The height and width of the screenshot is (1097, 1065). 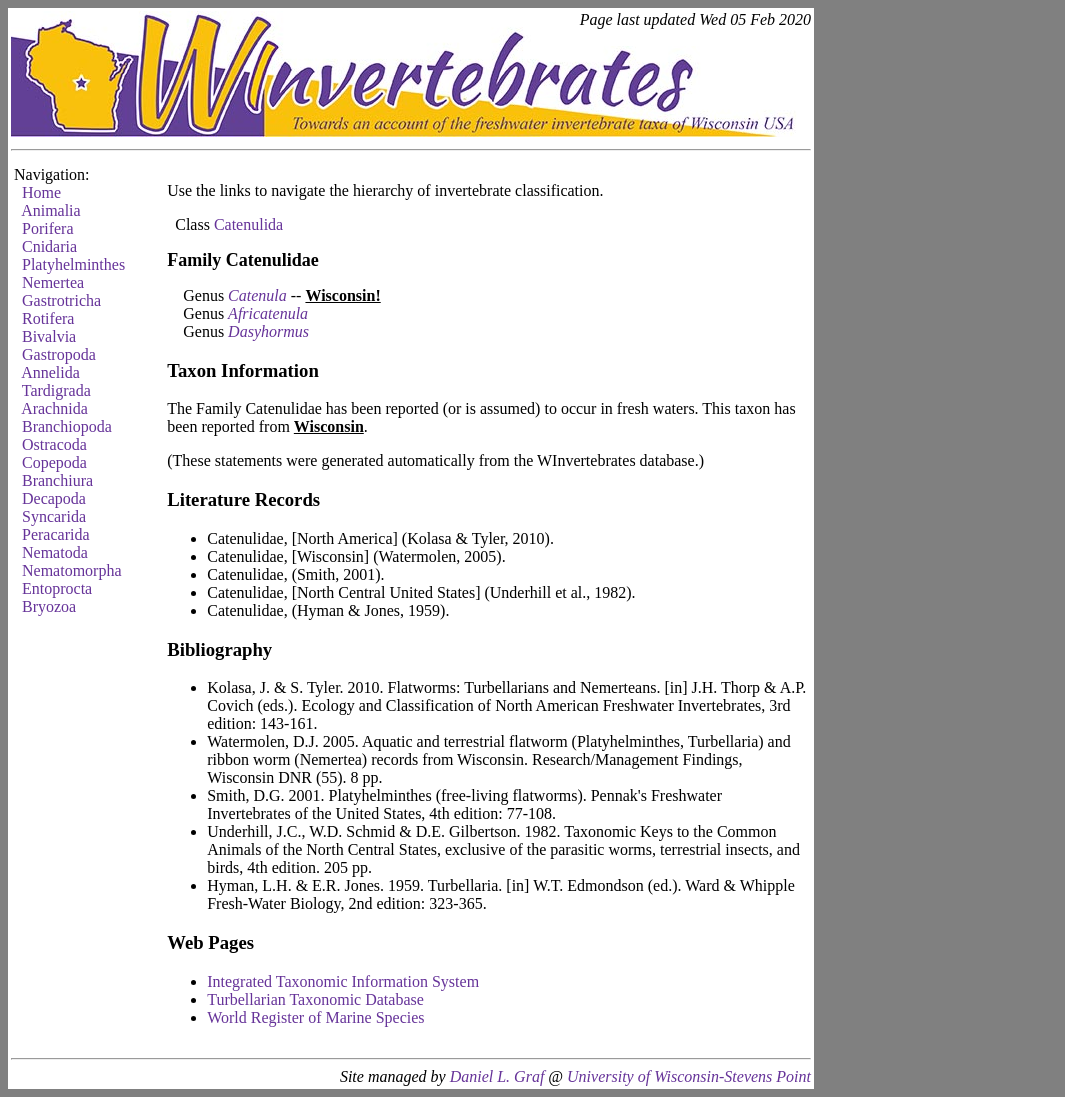 I want to click on Turbellarian Taxonomic Database, so click(x=315, y=999).